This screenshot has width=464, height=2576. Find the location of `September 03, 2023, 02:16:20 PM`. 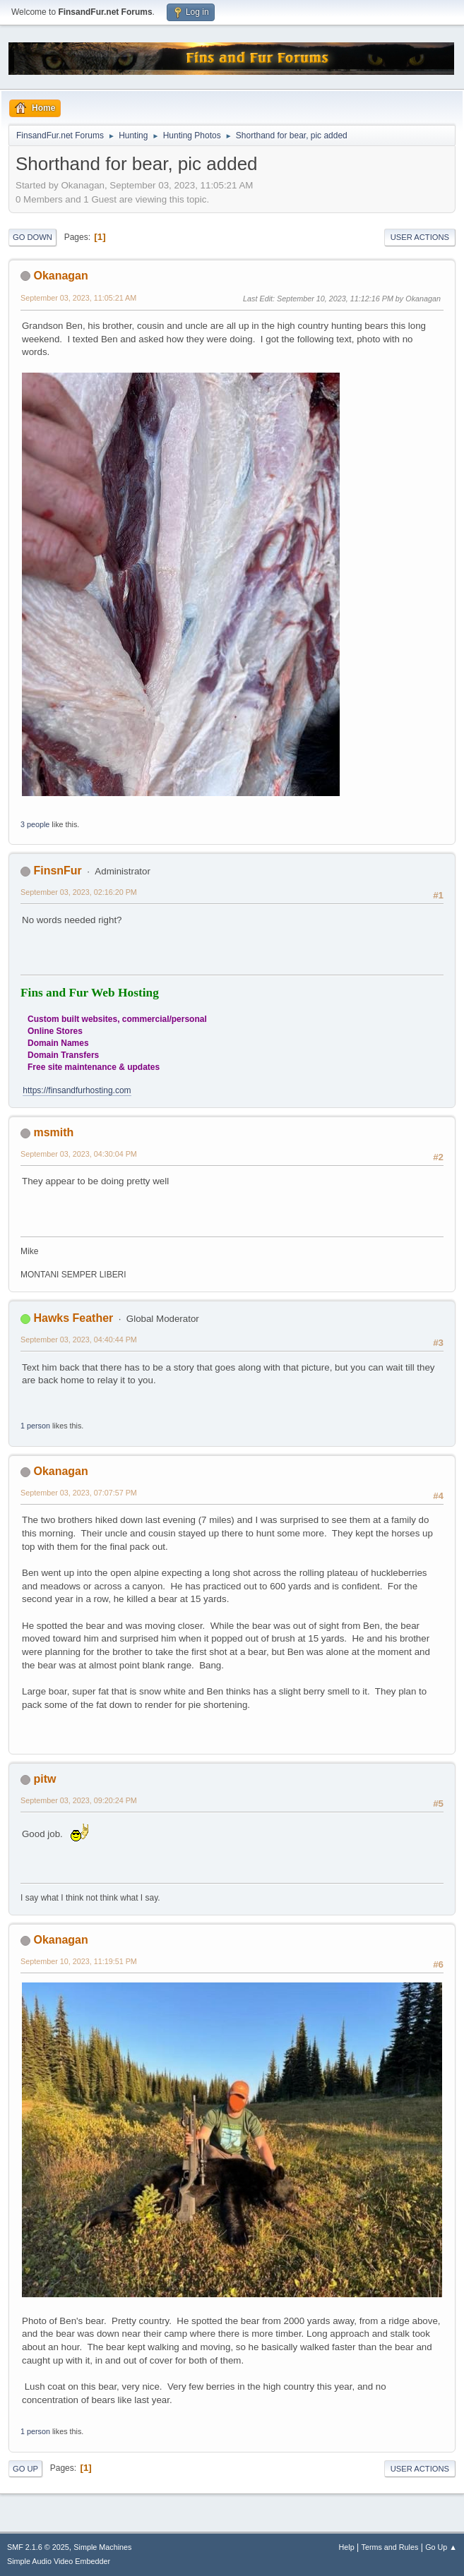

September 03, 2023, 02:16:20 PM is located at coordinates (78, 892).